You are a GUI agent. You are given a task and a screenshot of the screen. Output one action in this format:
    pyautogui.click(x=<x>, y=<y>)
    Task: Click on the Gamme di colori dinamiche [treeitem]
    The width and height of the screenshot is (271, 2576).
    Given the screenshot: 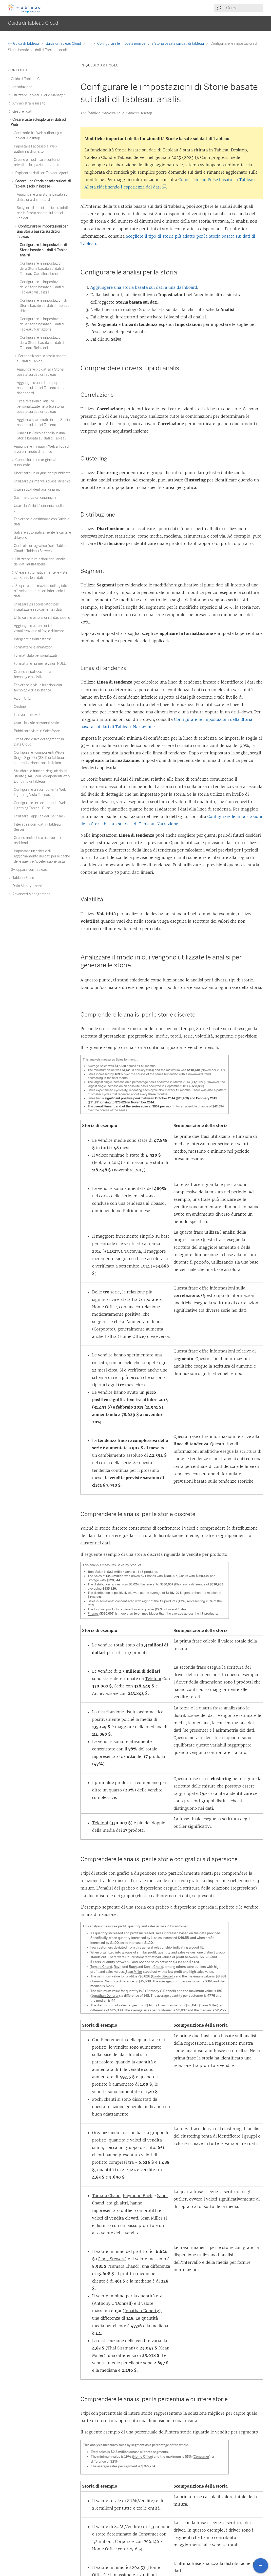 What is the action you would take?
    pyautogui.click(x=35, y=498)
    